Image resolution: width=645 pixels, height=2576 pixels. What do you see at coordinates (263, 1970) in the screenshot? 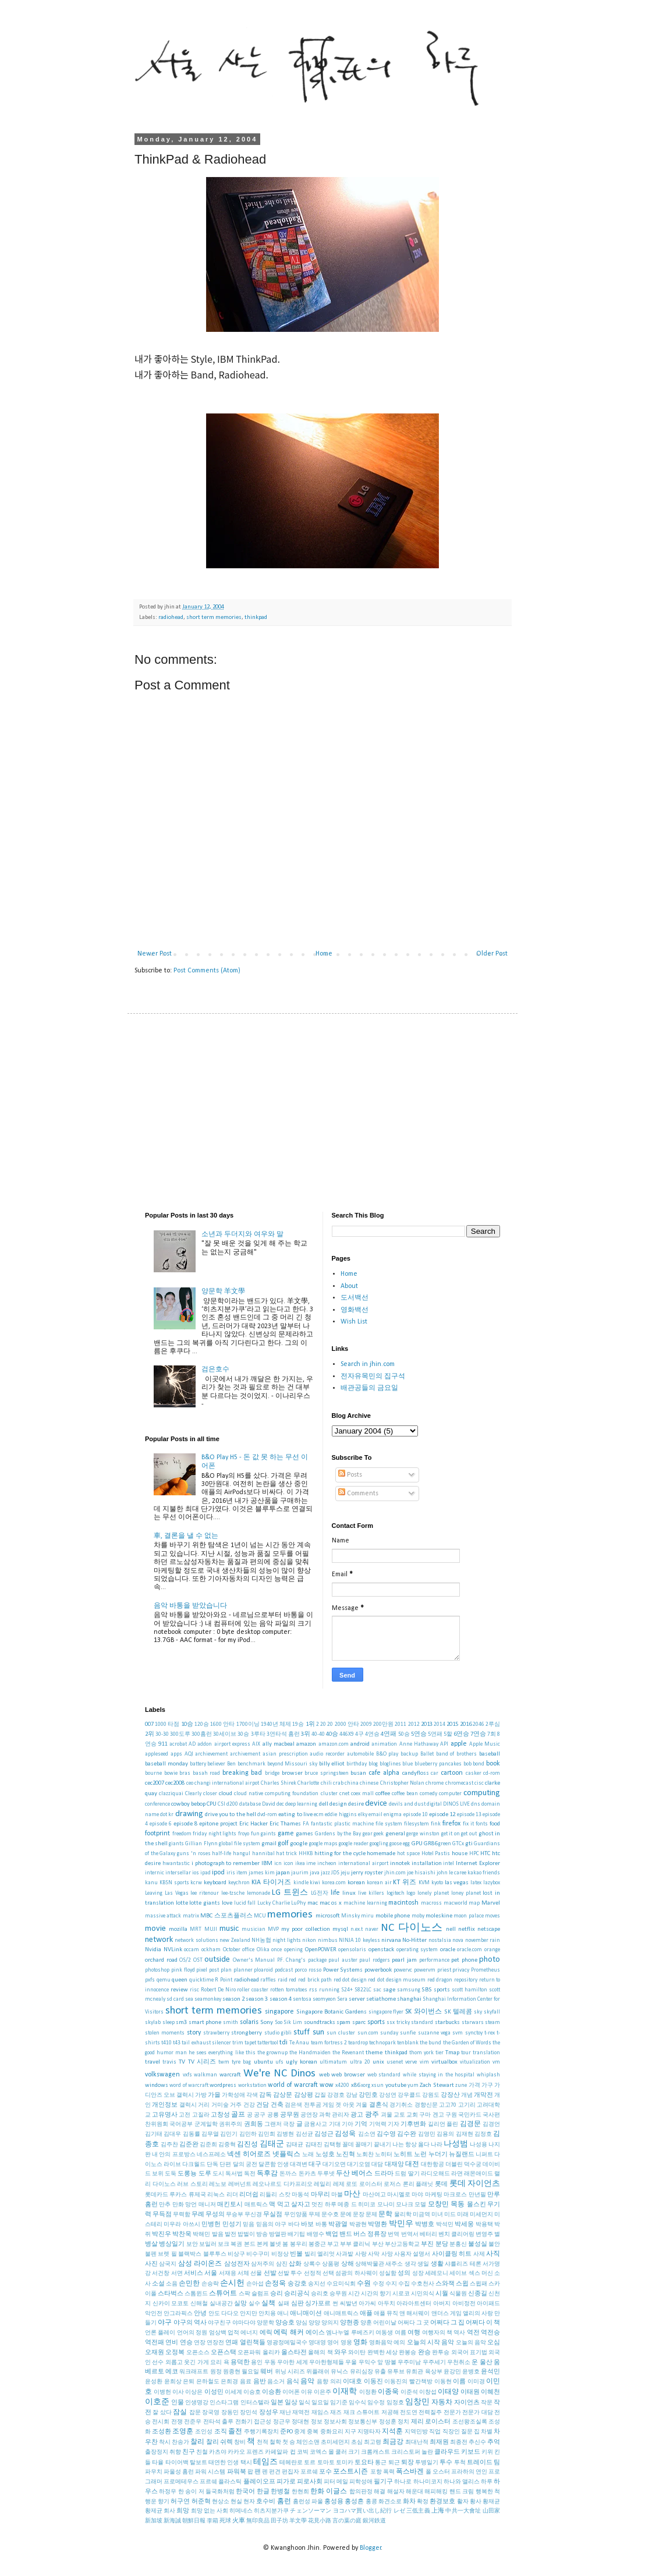
I see `ploaroid` at bounding box center [263, 1970].